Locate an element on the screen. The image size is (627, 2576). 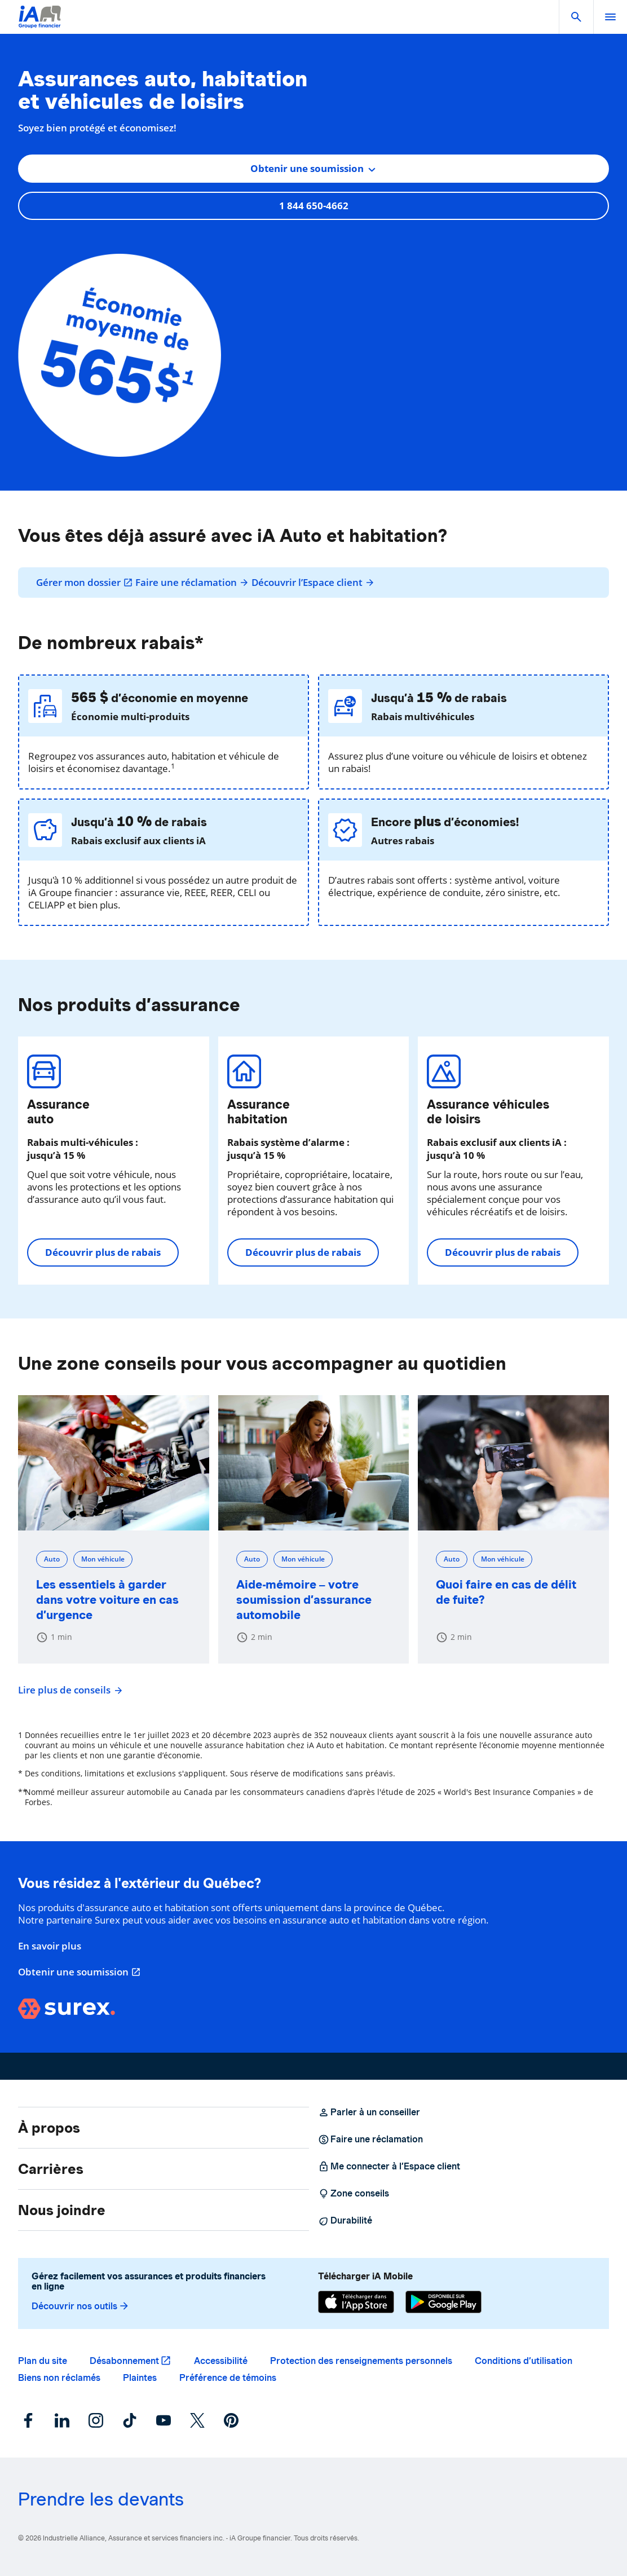
Quoi faire en cas de délit de fuite? is located at coordinates (506, 1592).